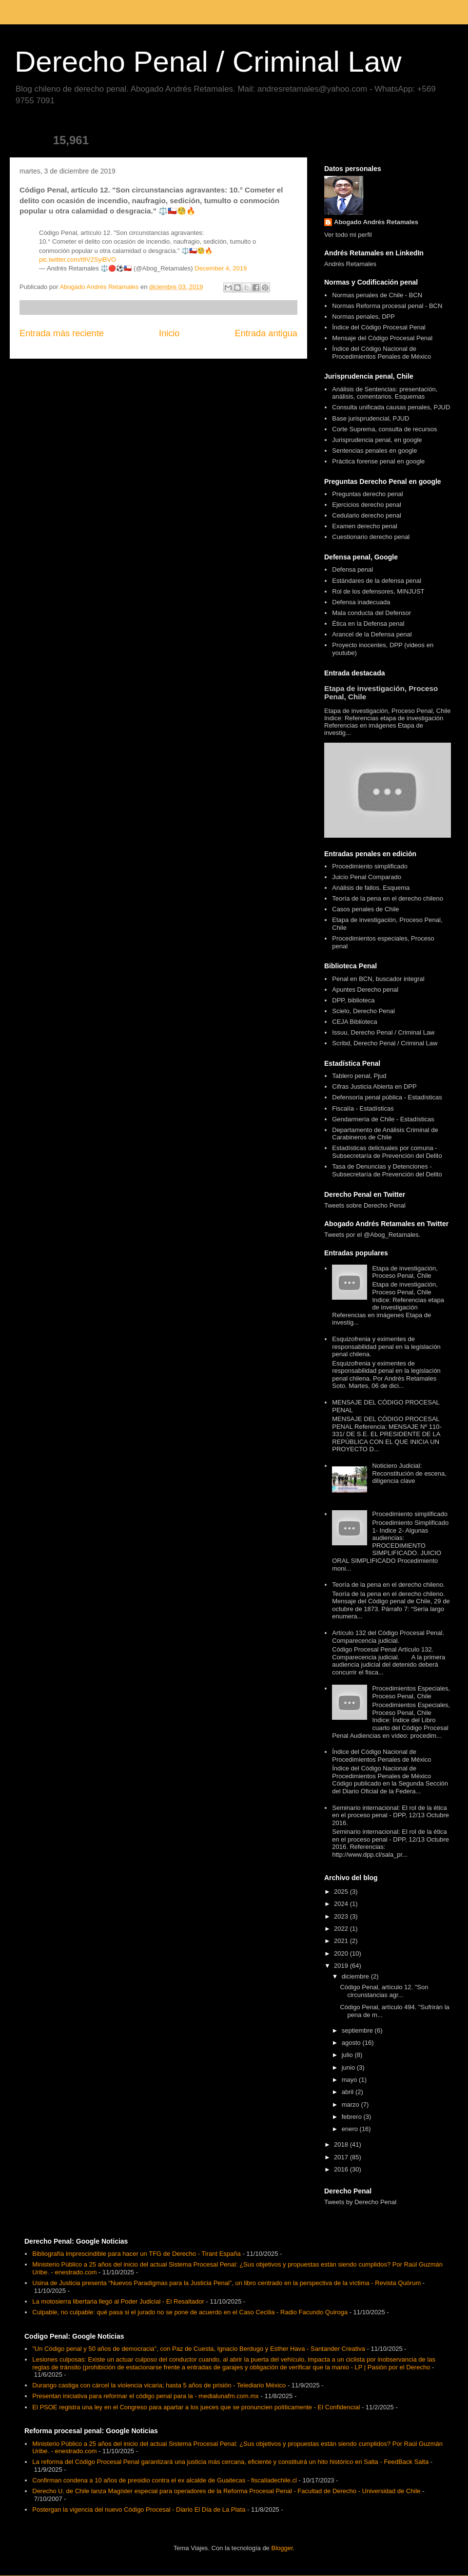 The width and height of the screenshot is (468, 2576). What do you see at coordinates (367, 494) in the screenshot?
I see `Preguntas derecho penal` at bounding box center [367, 494].